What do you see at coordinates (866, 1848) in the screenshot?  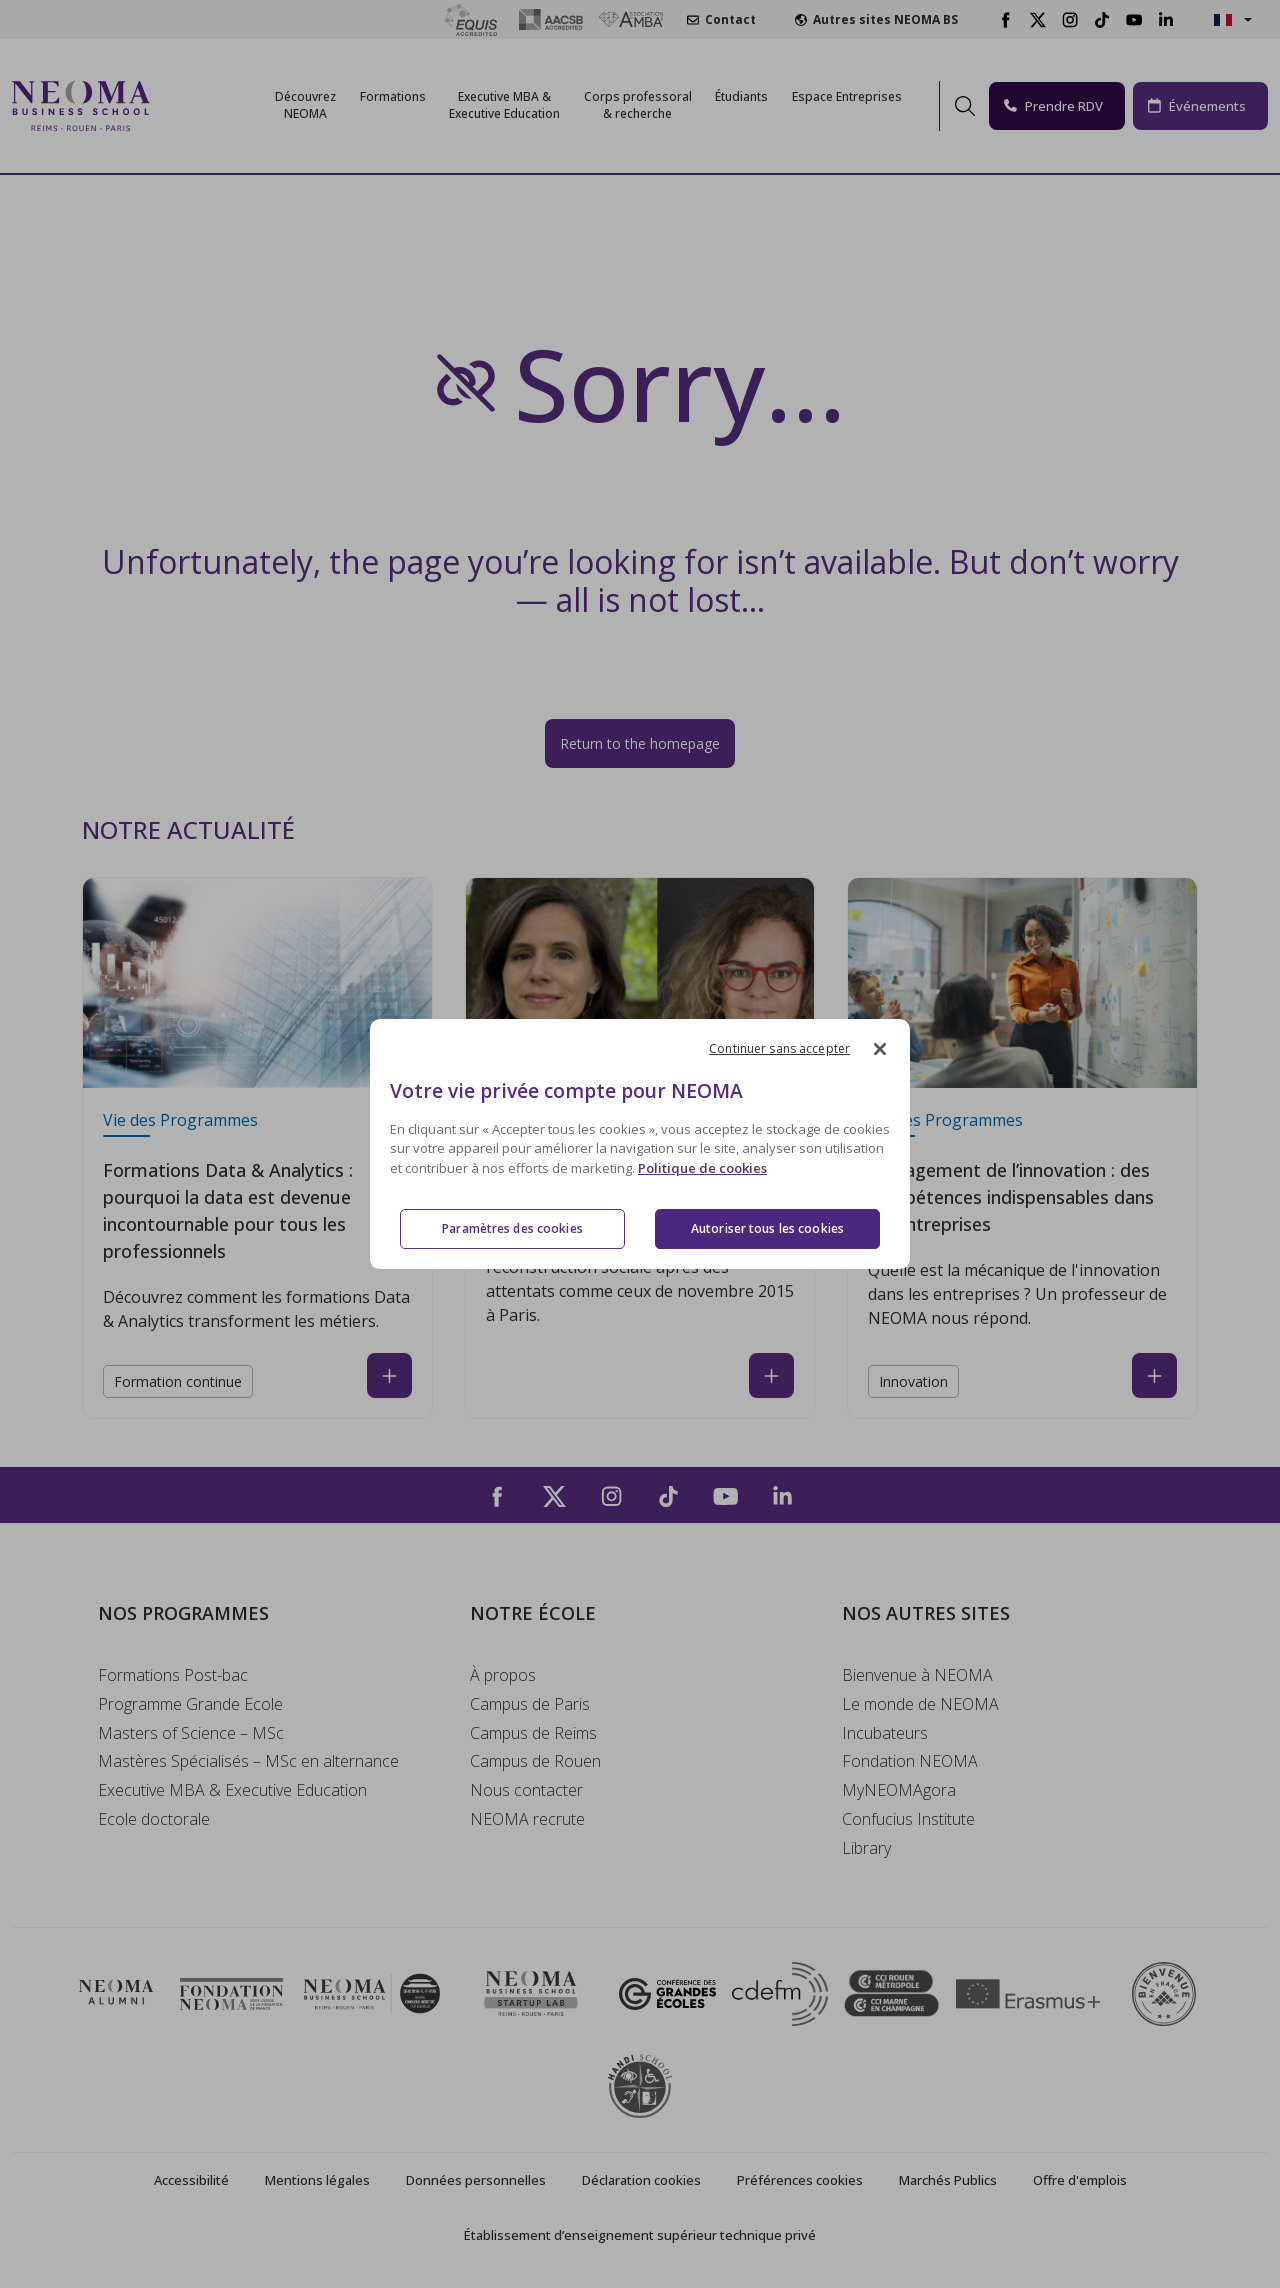 I see `Library` at bounding box center [866, 1848].